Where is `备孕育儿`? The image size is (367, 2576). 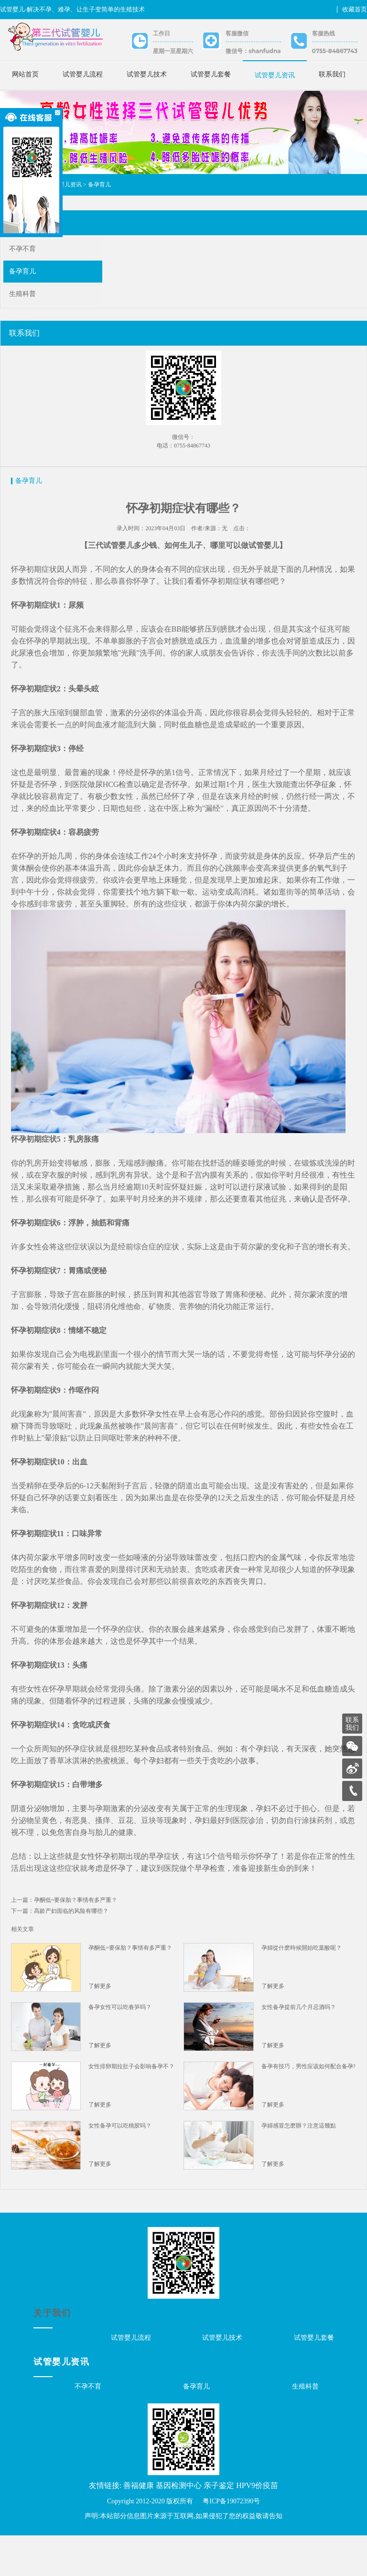 备孕育儿 is located at coordinates (99, 197).